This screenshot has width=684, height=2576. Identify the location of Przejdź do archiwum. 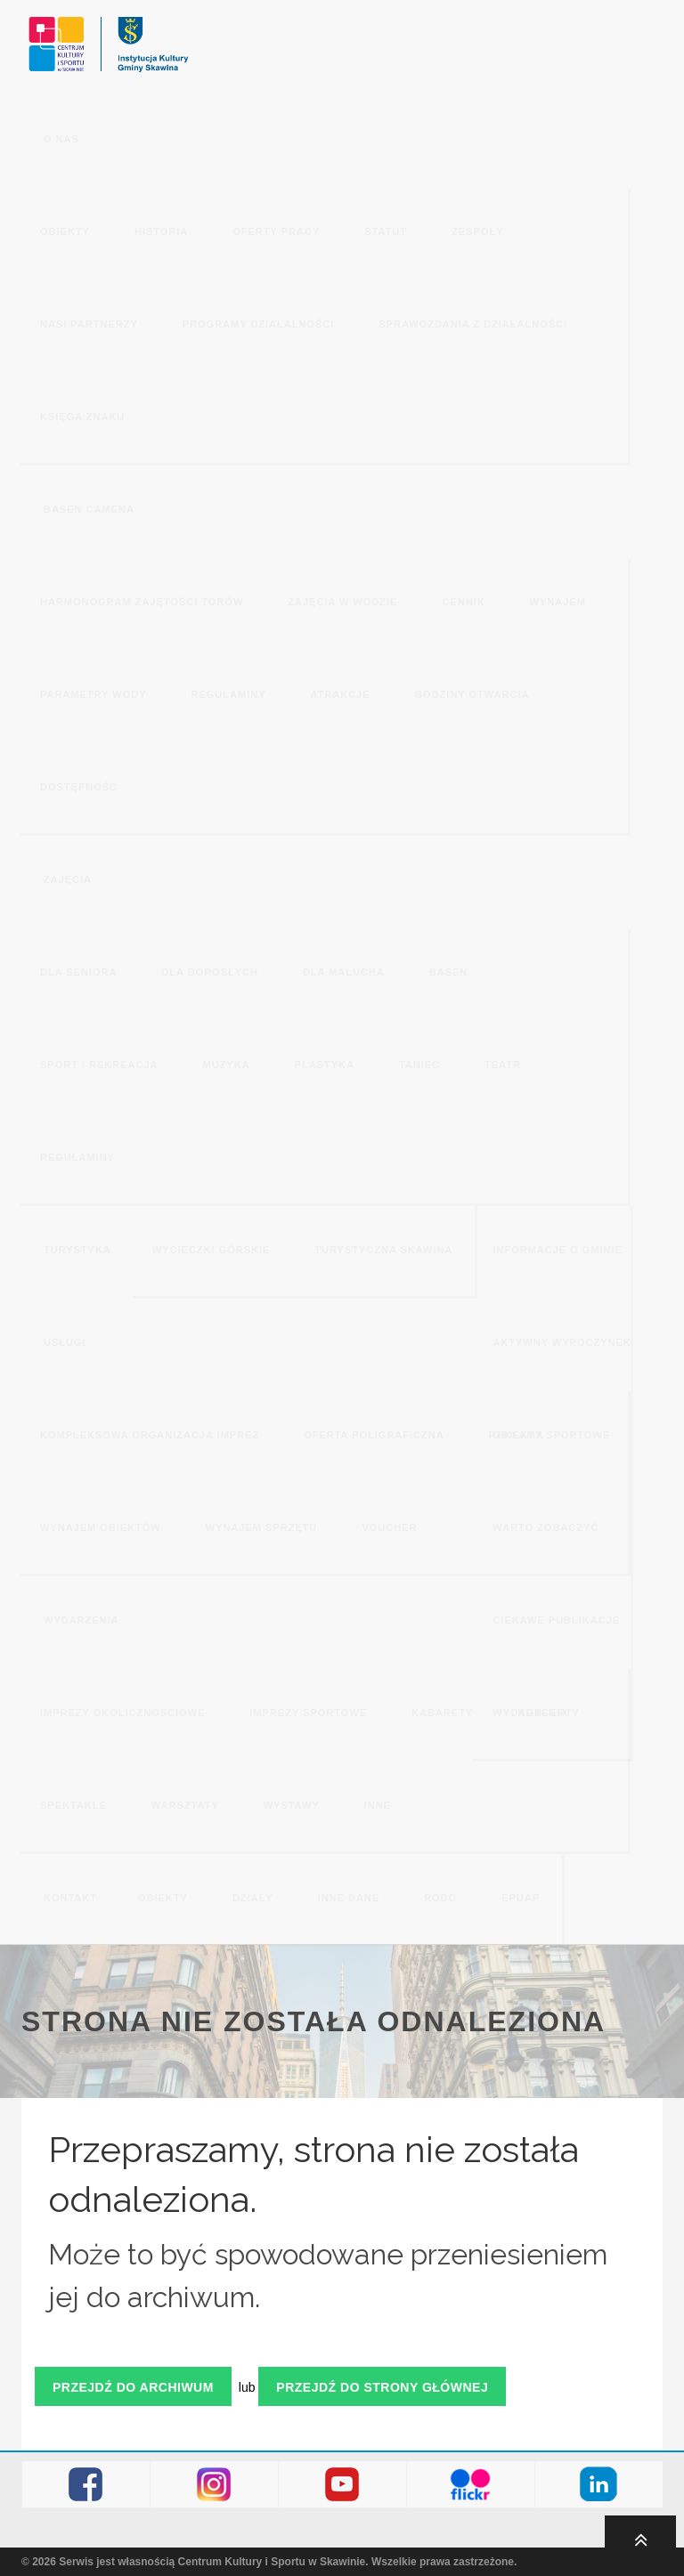
(133, 2387).